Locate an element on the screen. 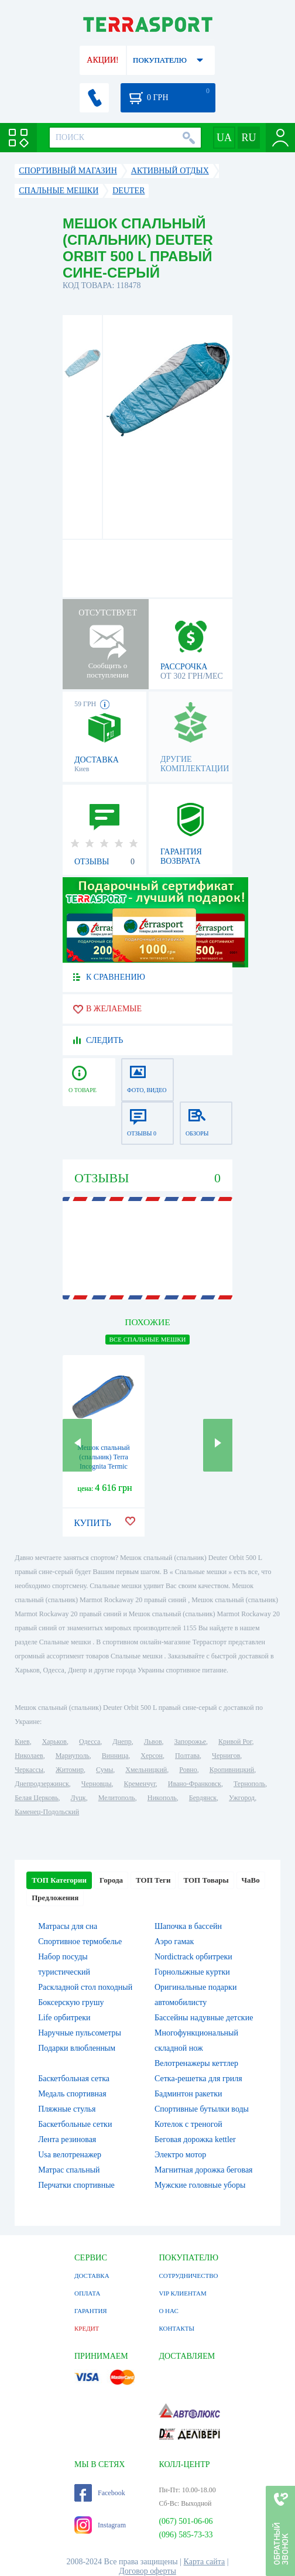 The image size is (295, 2576). Спортивное термобелье is located at coordinates (80, 1941).